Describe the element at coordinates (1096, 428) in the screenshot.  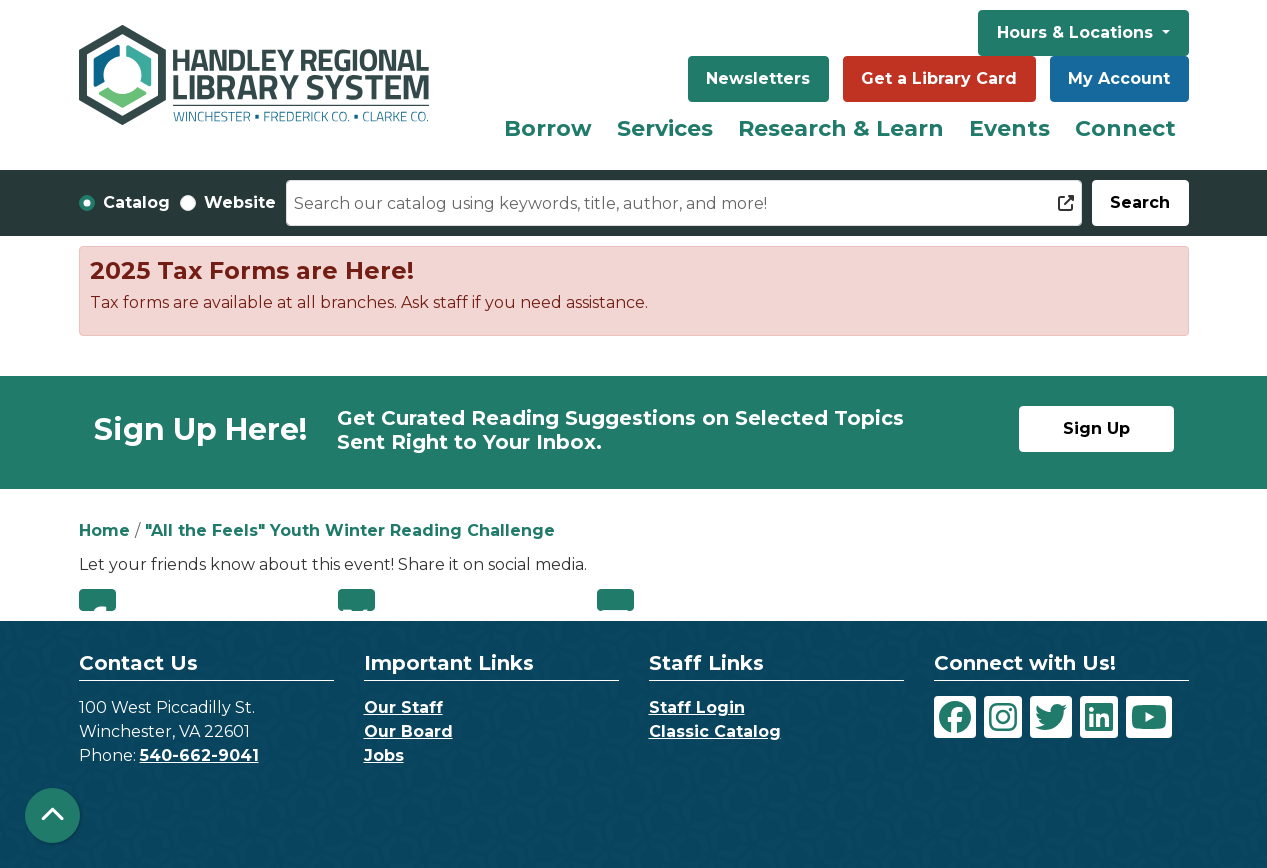
I see `Sign Up` at that location.